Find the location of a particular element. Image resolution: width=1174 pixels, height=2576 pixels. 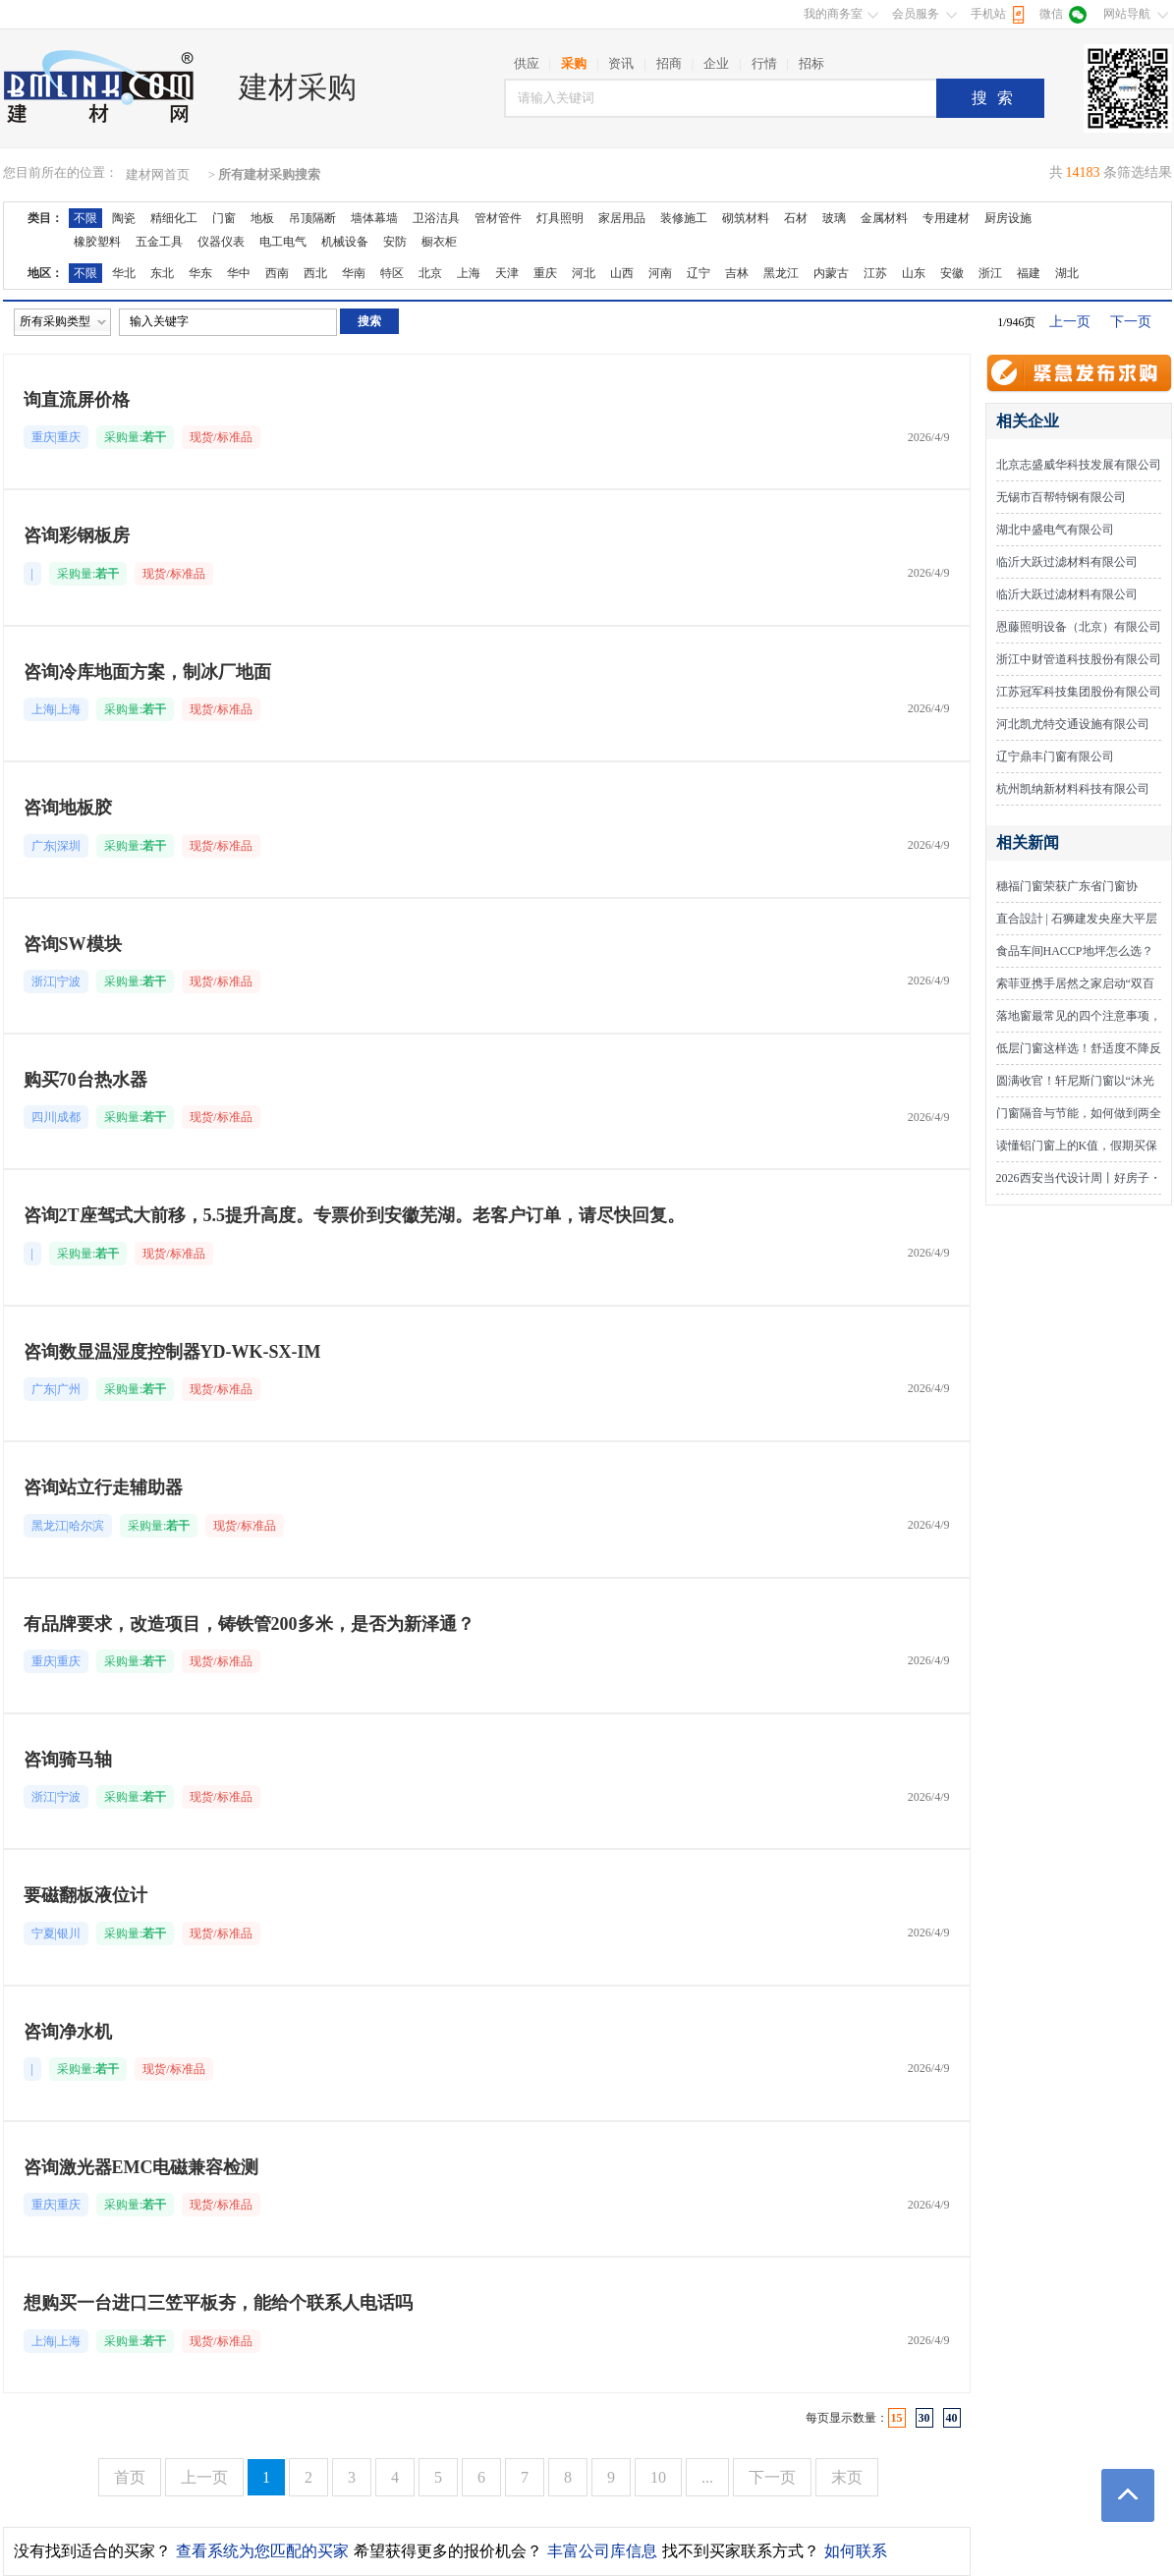

40 is located at coordinates (952, 2418).